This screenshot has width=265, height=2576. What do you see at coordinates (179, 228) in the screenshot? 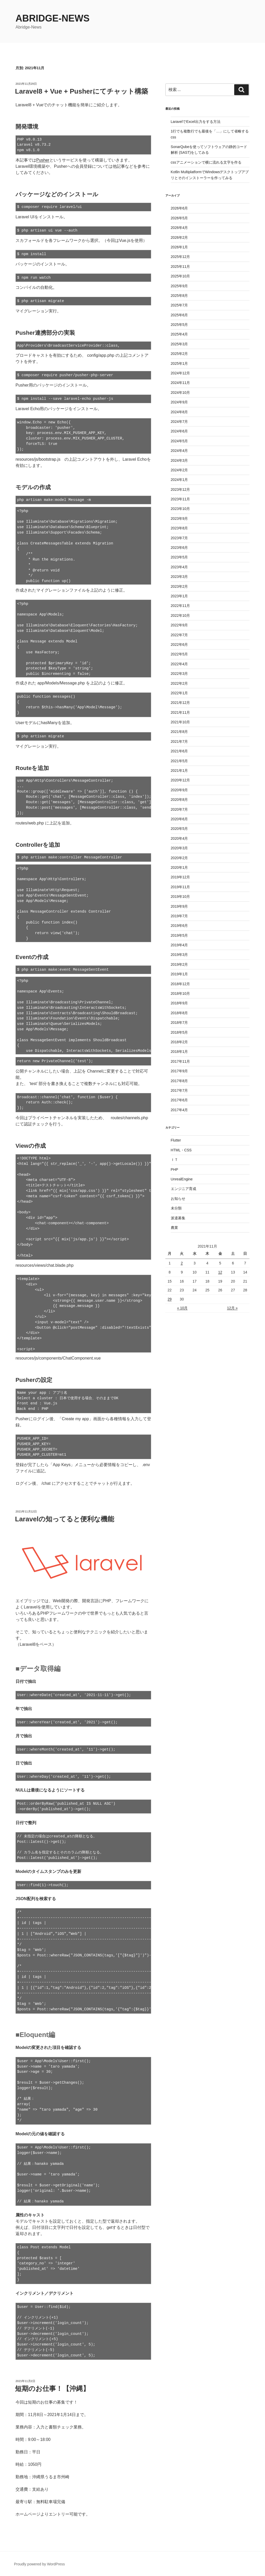
I see `2026年4月` at bounding box center [179, 228].